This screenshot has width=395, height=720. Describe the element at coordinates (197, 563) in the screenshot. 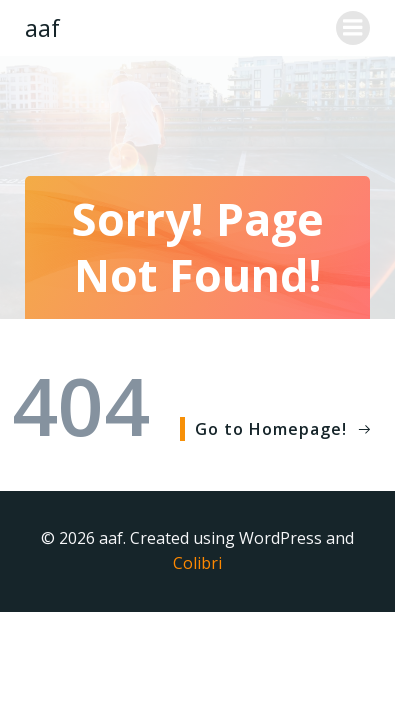

I see `Colibri` at that location.